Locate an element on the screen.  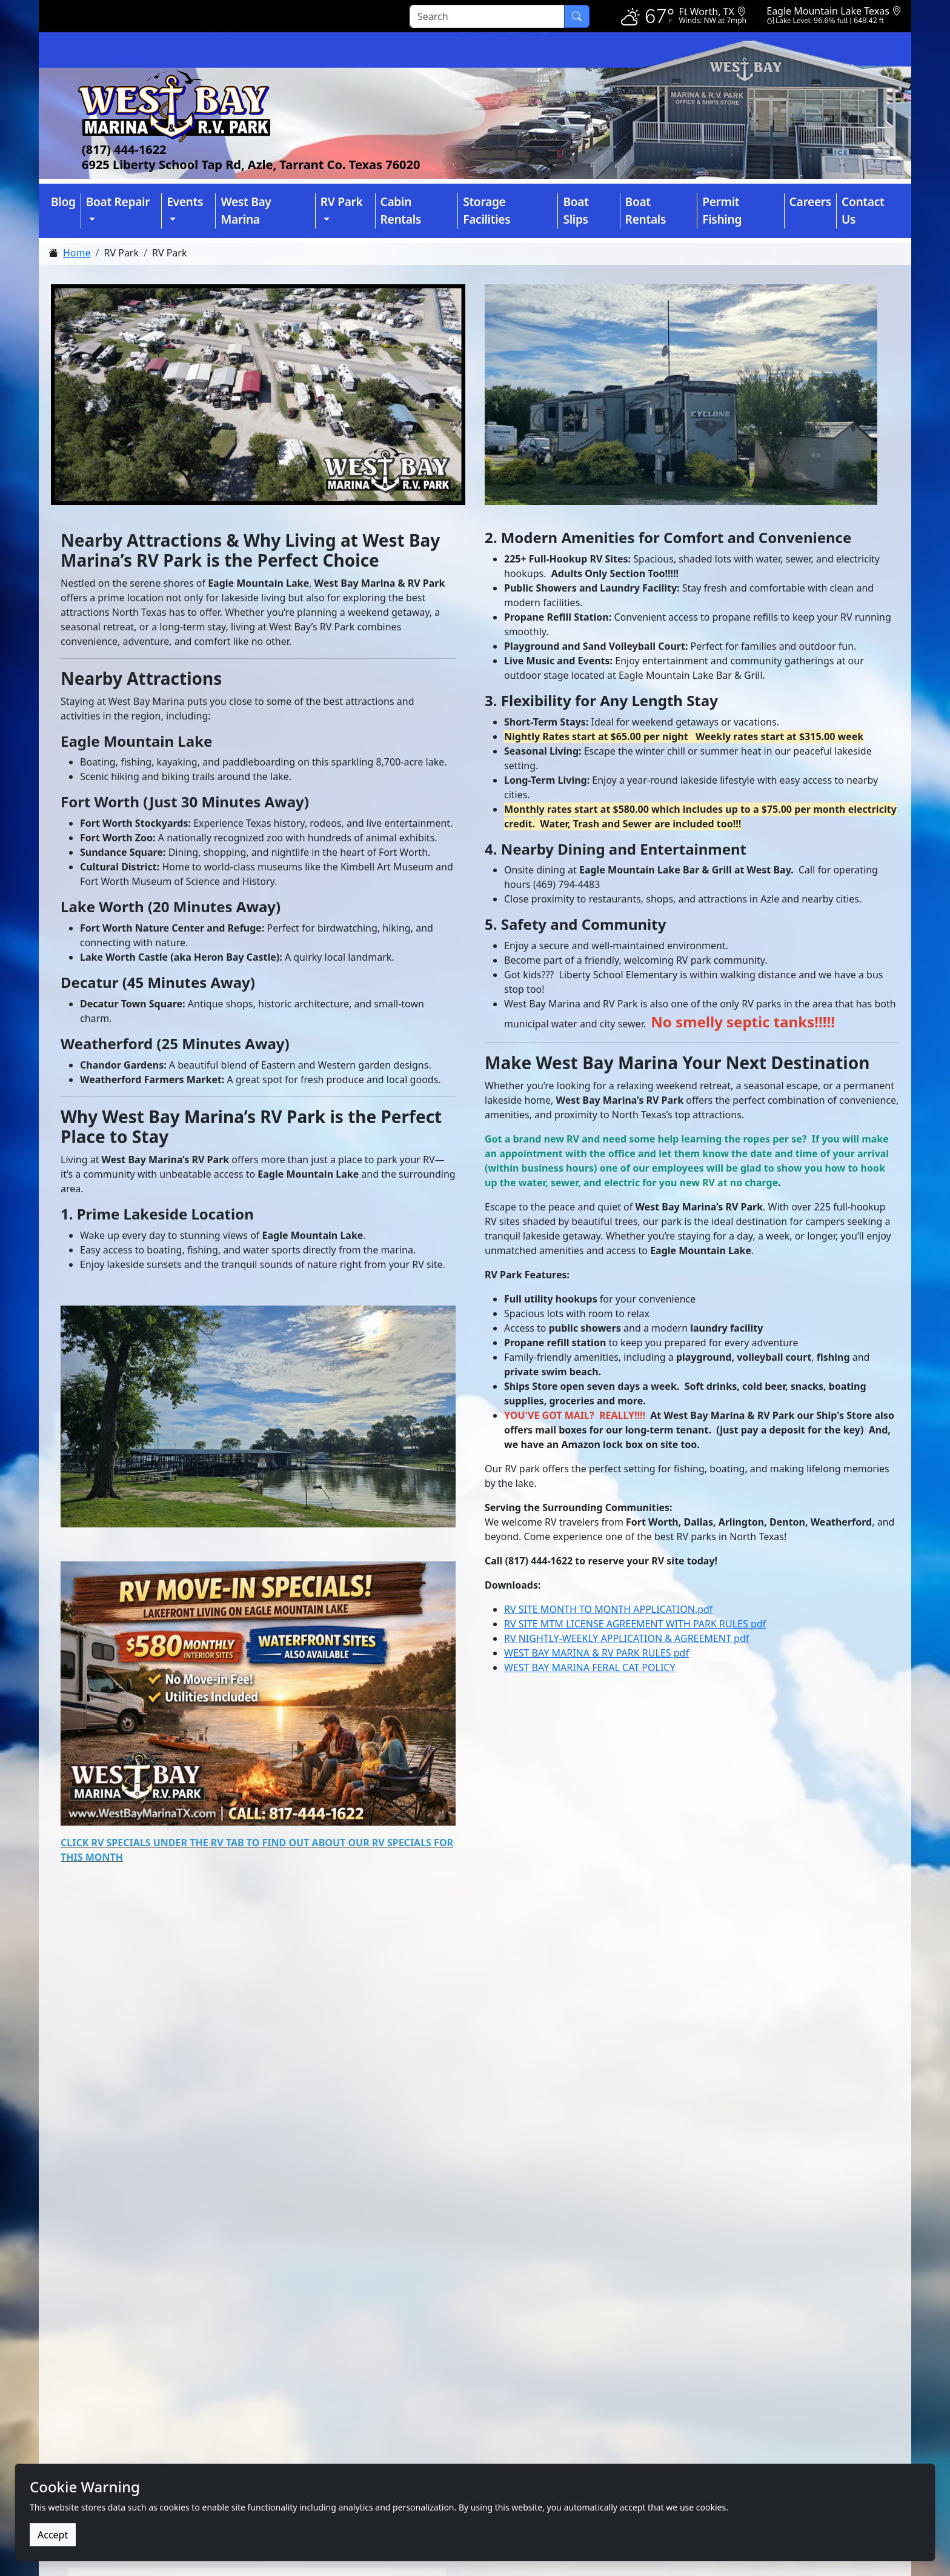
WEST BAY MARINA & RV PARK RULES pdf is located at coordinates (596, 1653).